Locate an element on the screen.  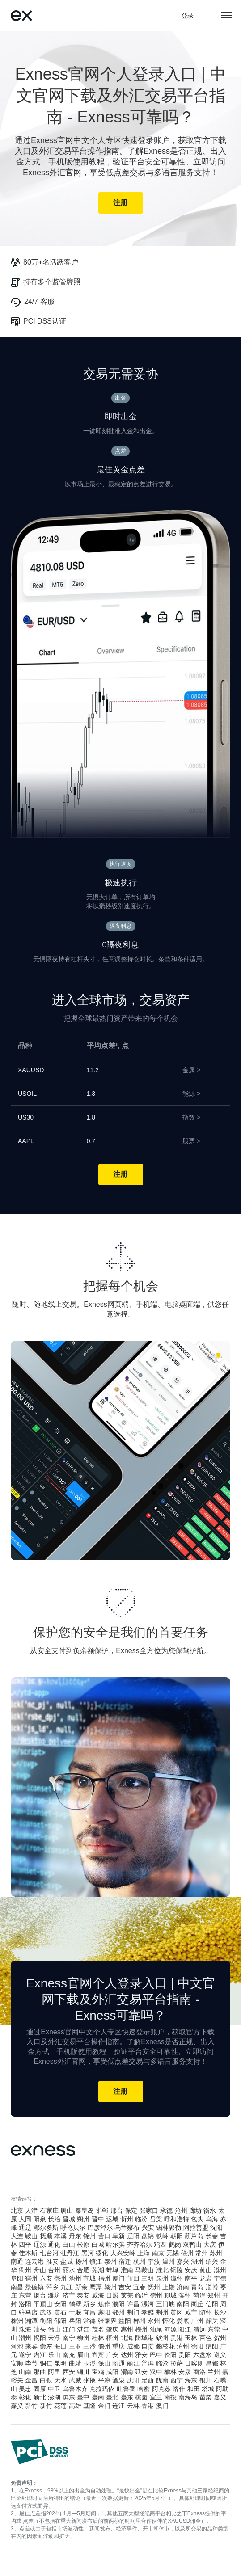
龙岩 is located at coordinates (205, 2278).